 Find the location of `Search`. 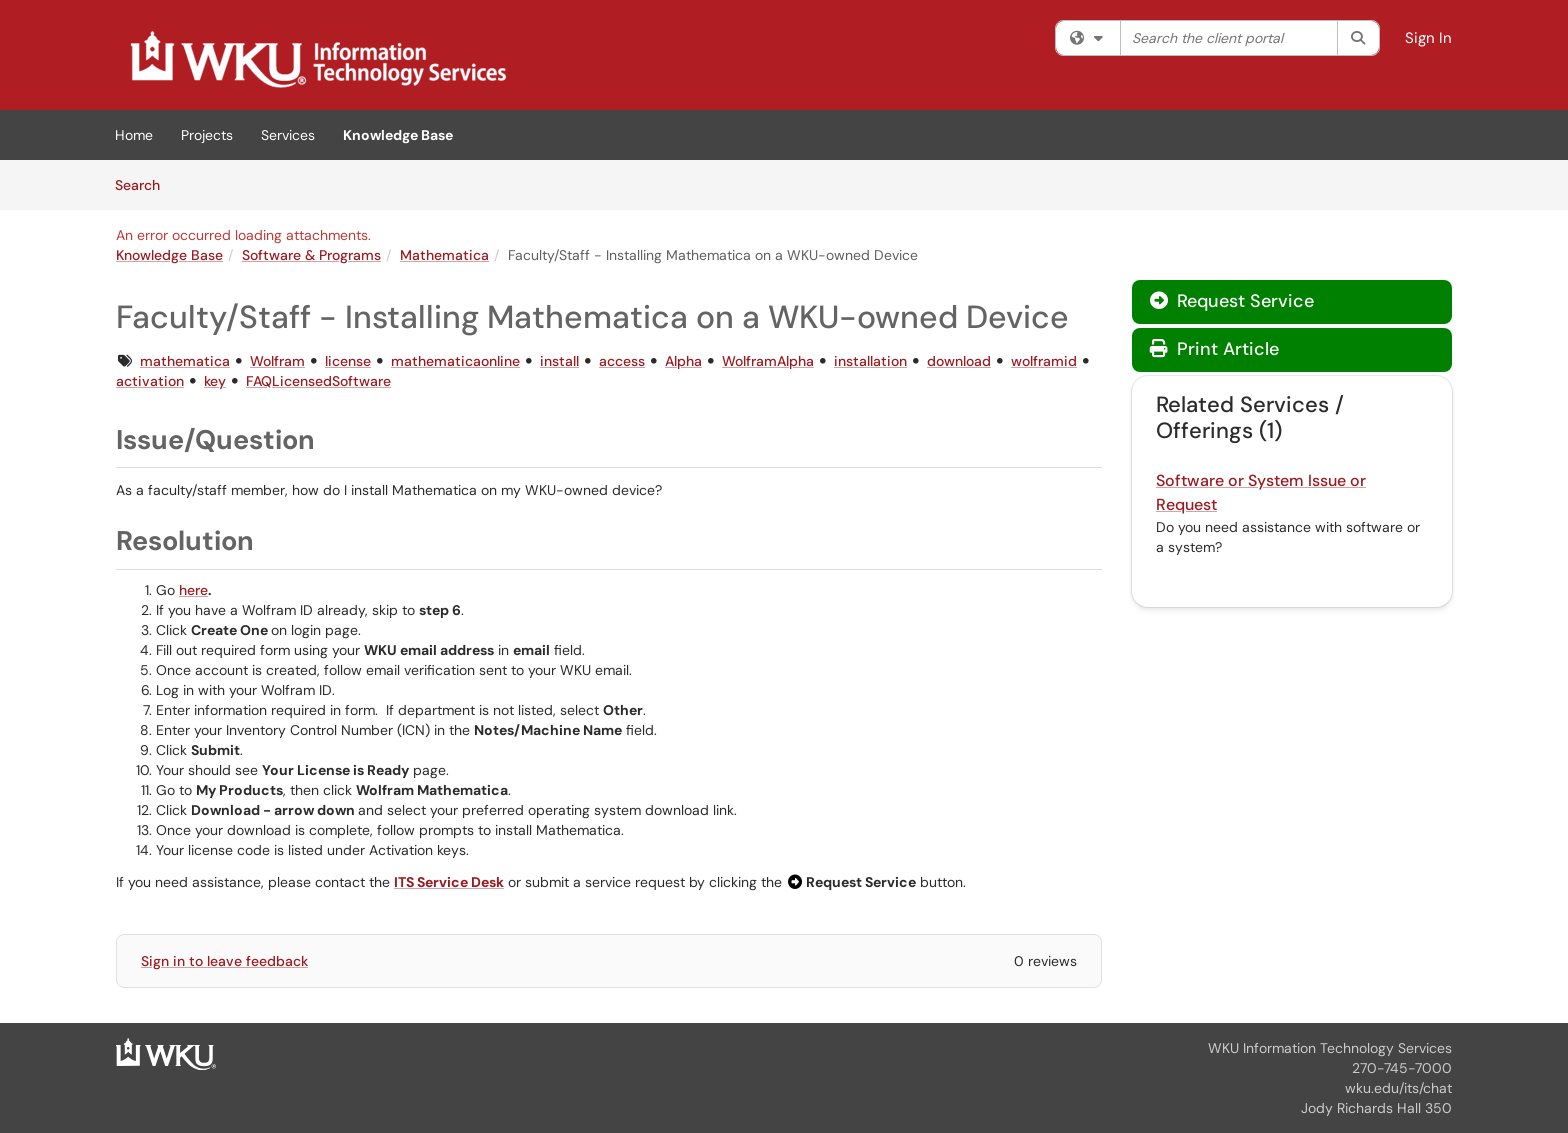

Search is located at coordinates (144, 184).